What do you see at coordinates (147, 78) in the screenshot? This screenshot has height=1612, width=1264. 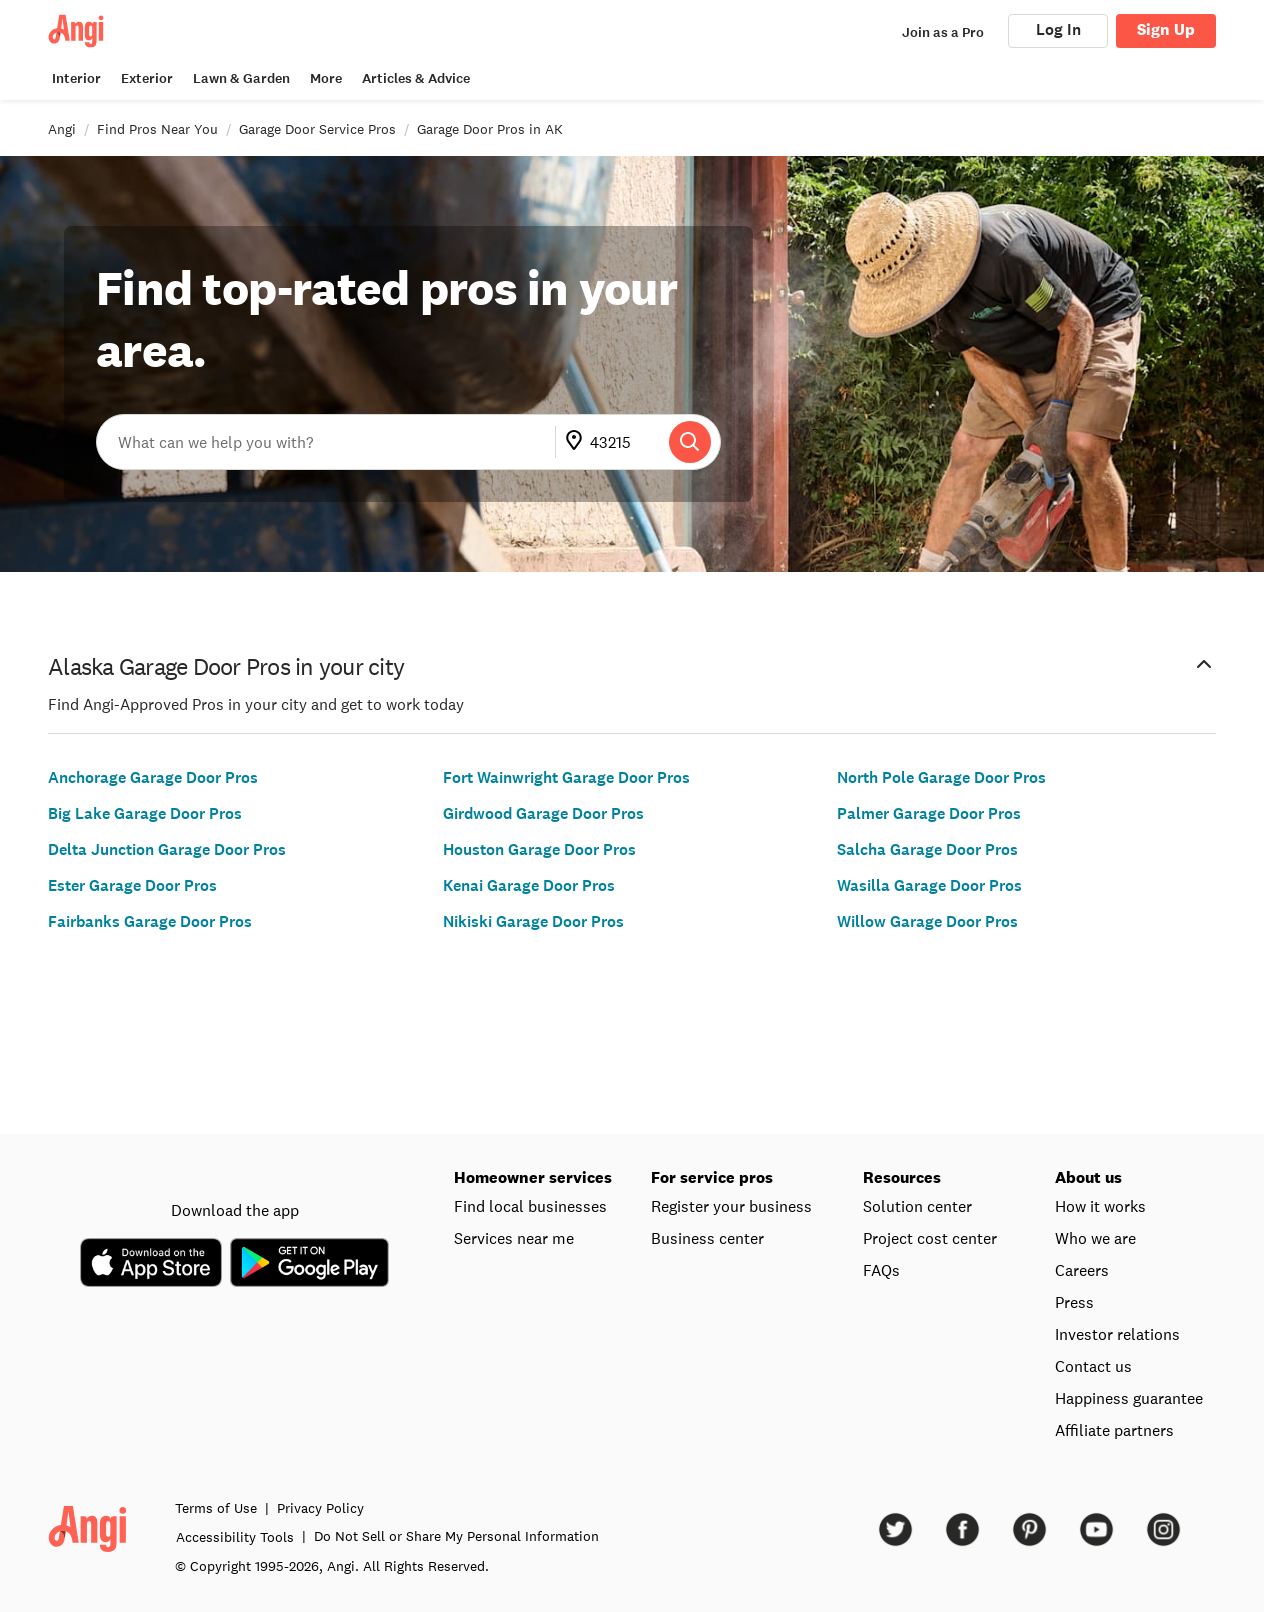 I see `Exterior` at bounding box center [147, 78].